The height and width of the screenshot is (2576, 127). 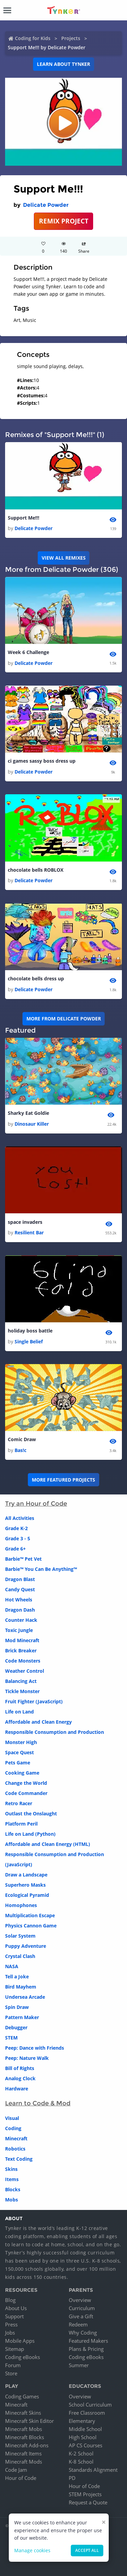 I want to click on Affordable and Clean Energy (HTML), so click(x=47, y=1844).